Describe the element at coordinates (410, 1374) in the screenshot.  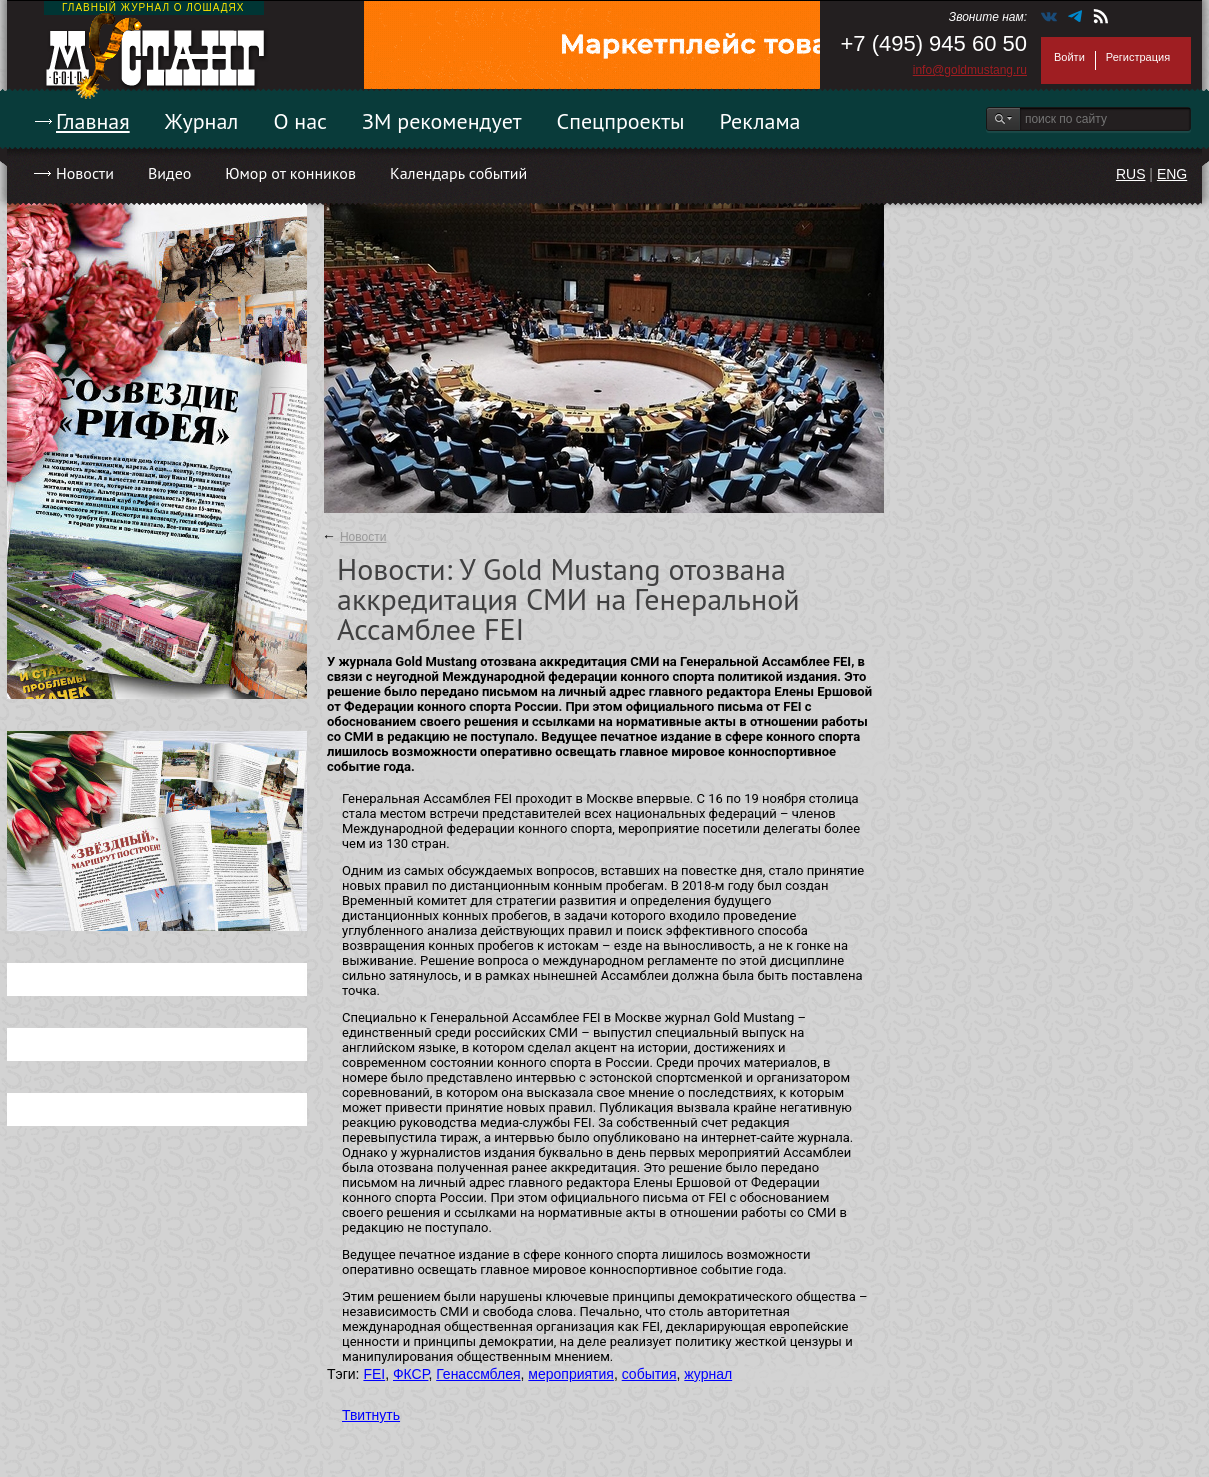
I see `ФКСР` at that location.